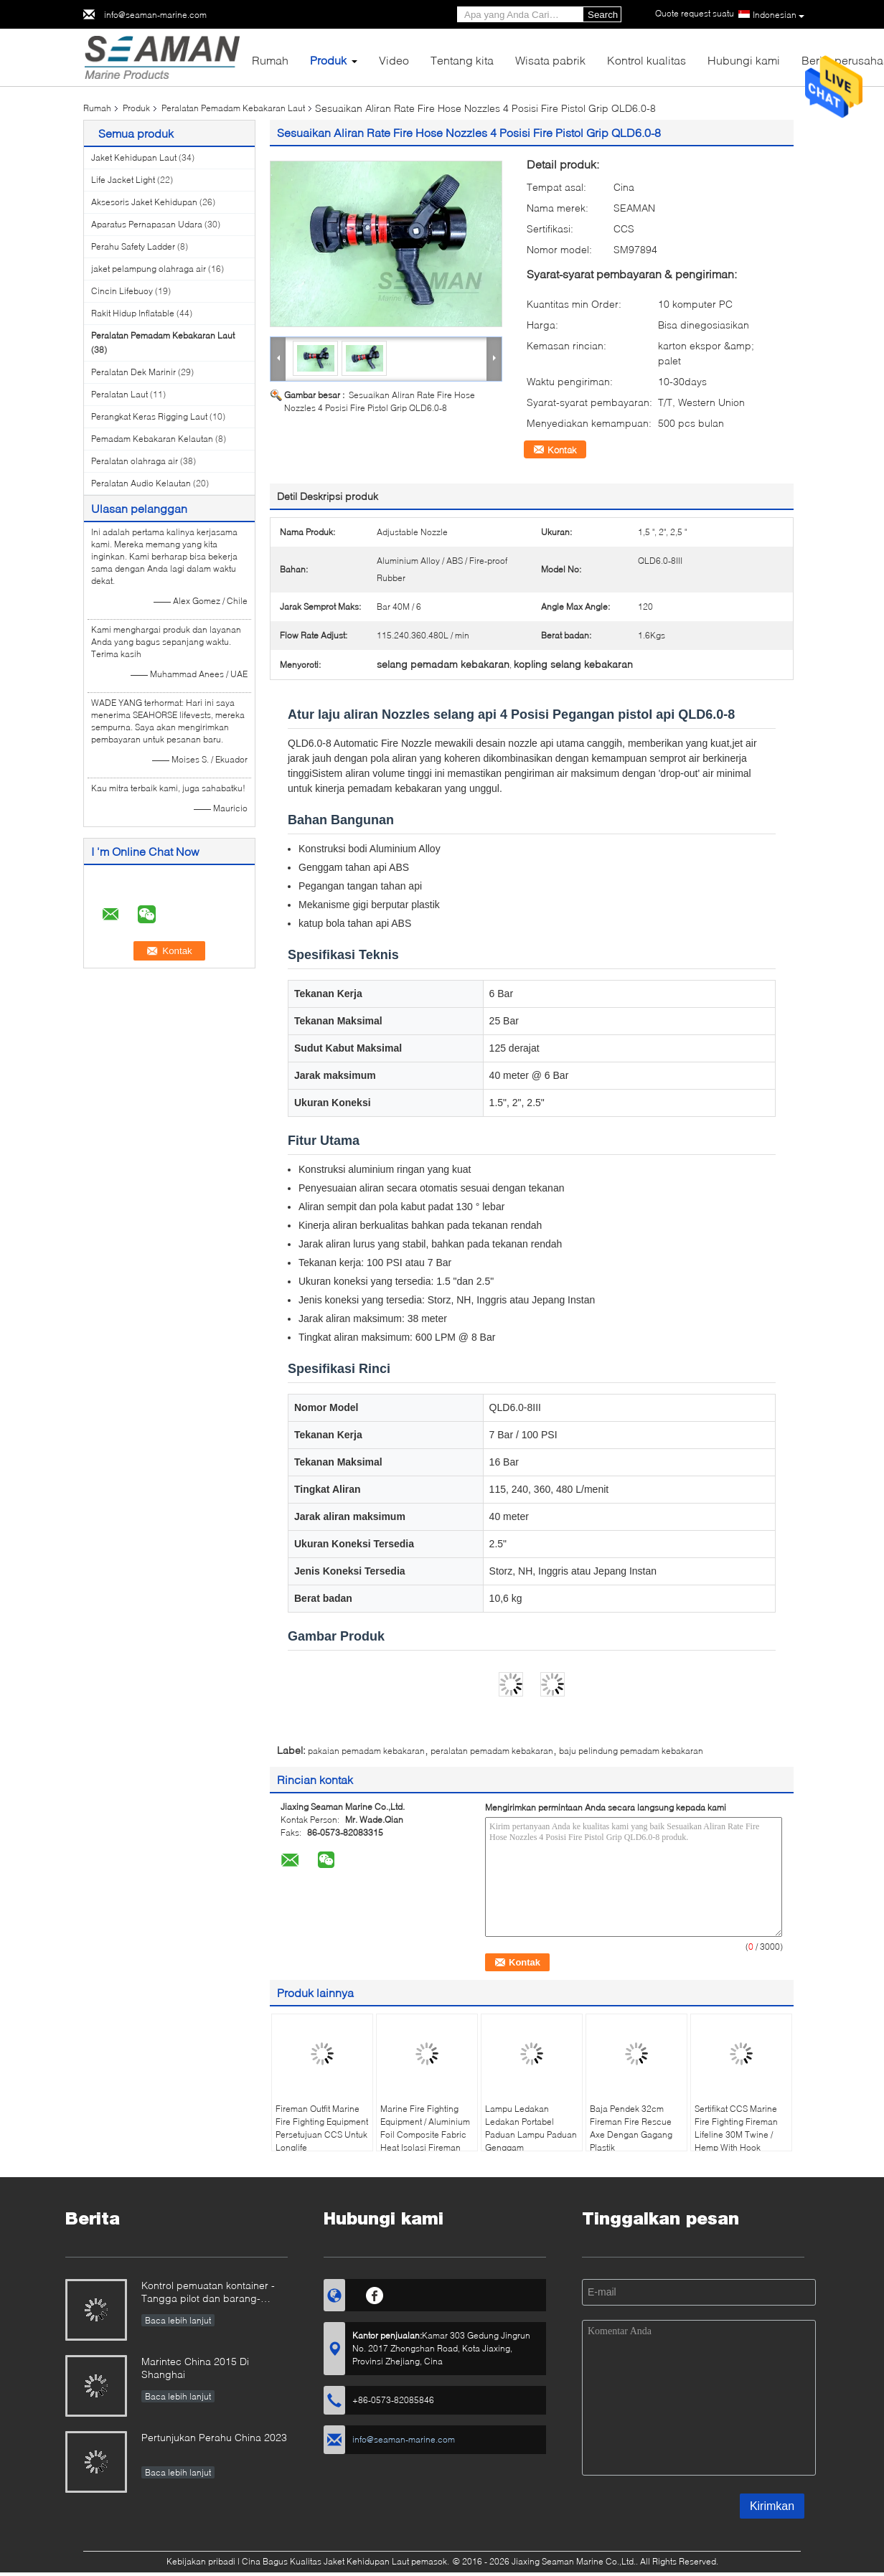 The height and width of the screenshot is (2576, 884). What do you see at coordinates (646, 60) in the screenshot?
I see `Kontrol kualitas` at bounding box center [646, 60].